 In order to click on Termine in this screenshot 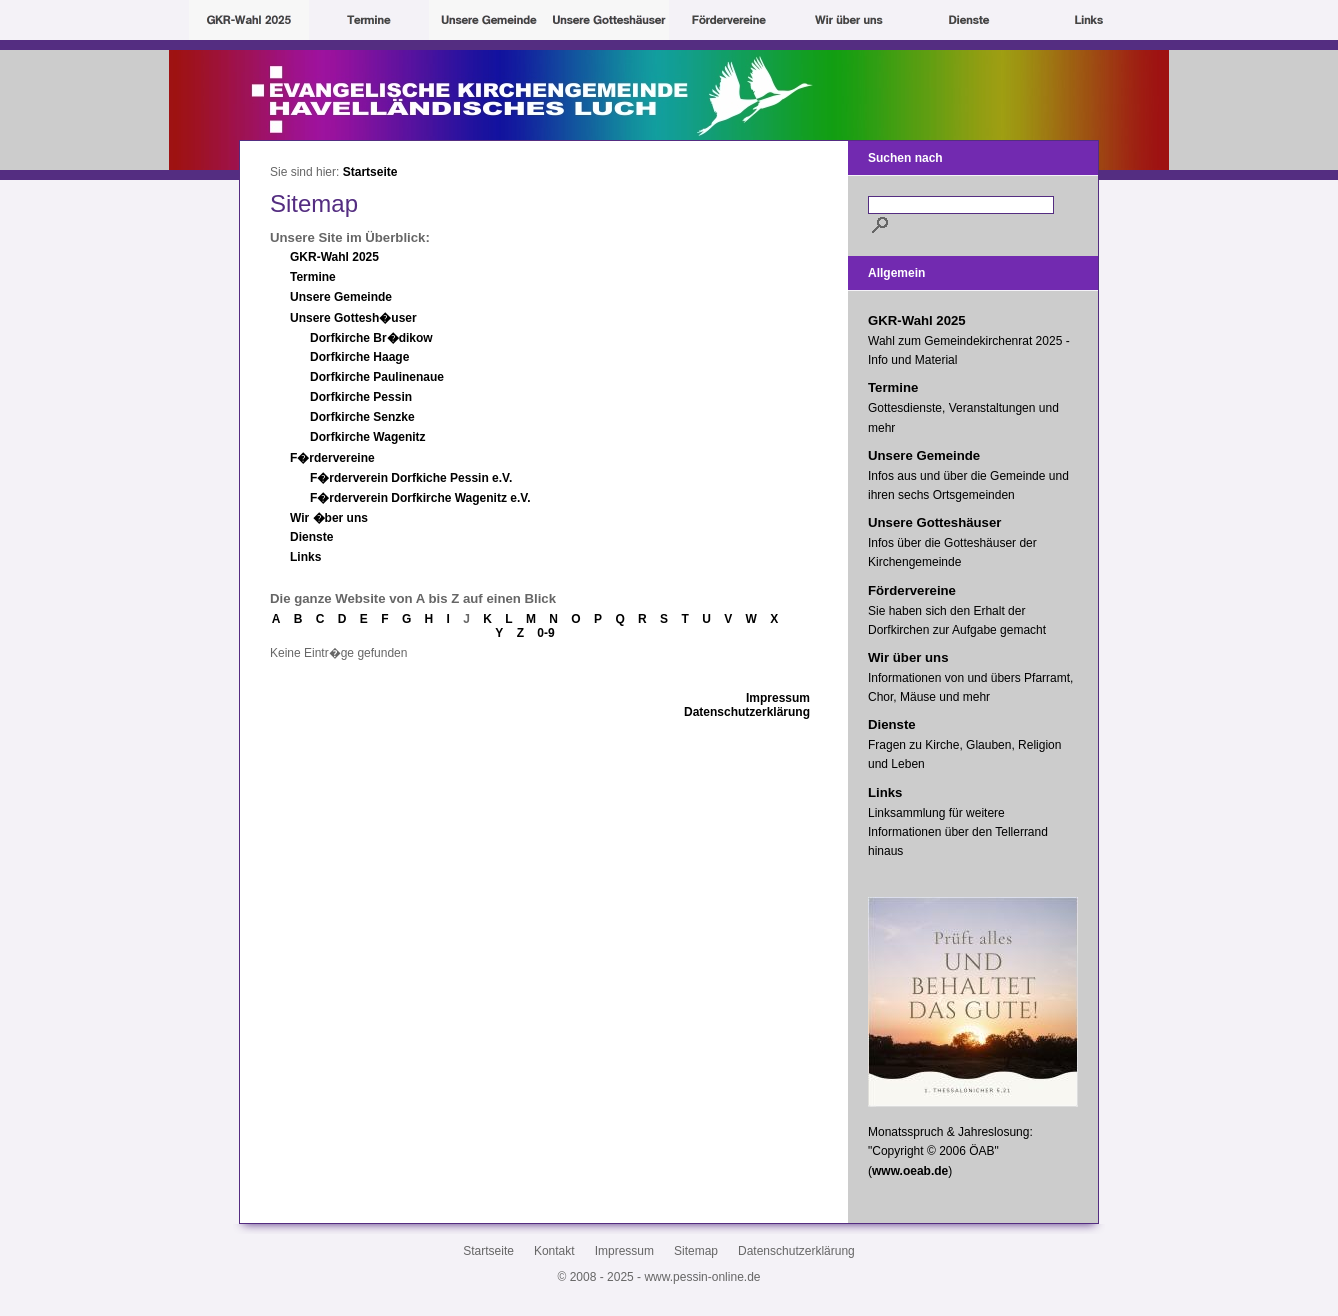, I will do `click(313, 277)`.